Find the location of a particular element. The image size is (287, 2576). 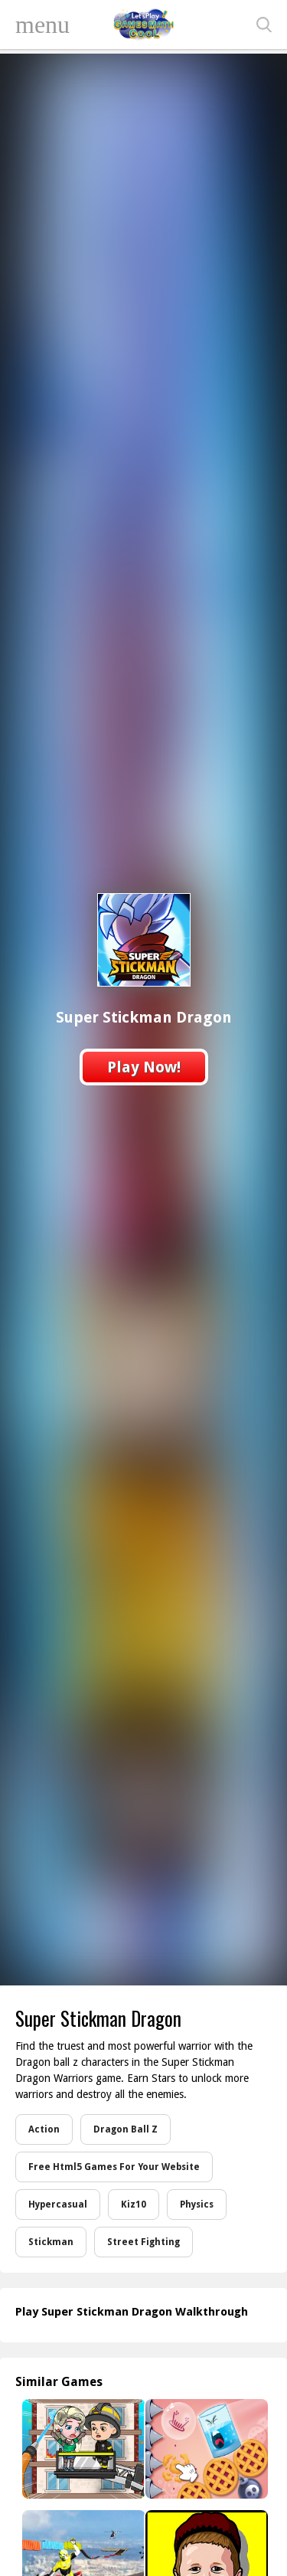

[My Fire Station World] is located at coordinates (82, 2449).